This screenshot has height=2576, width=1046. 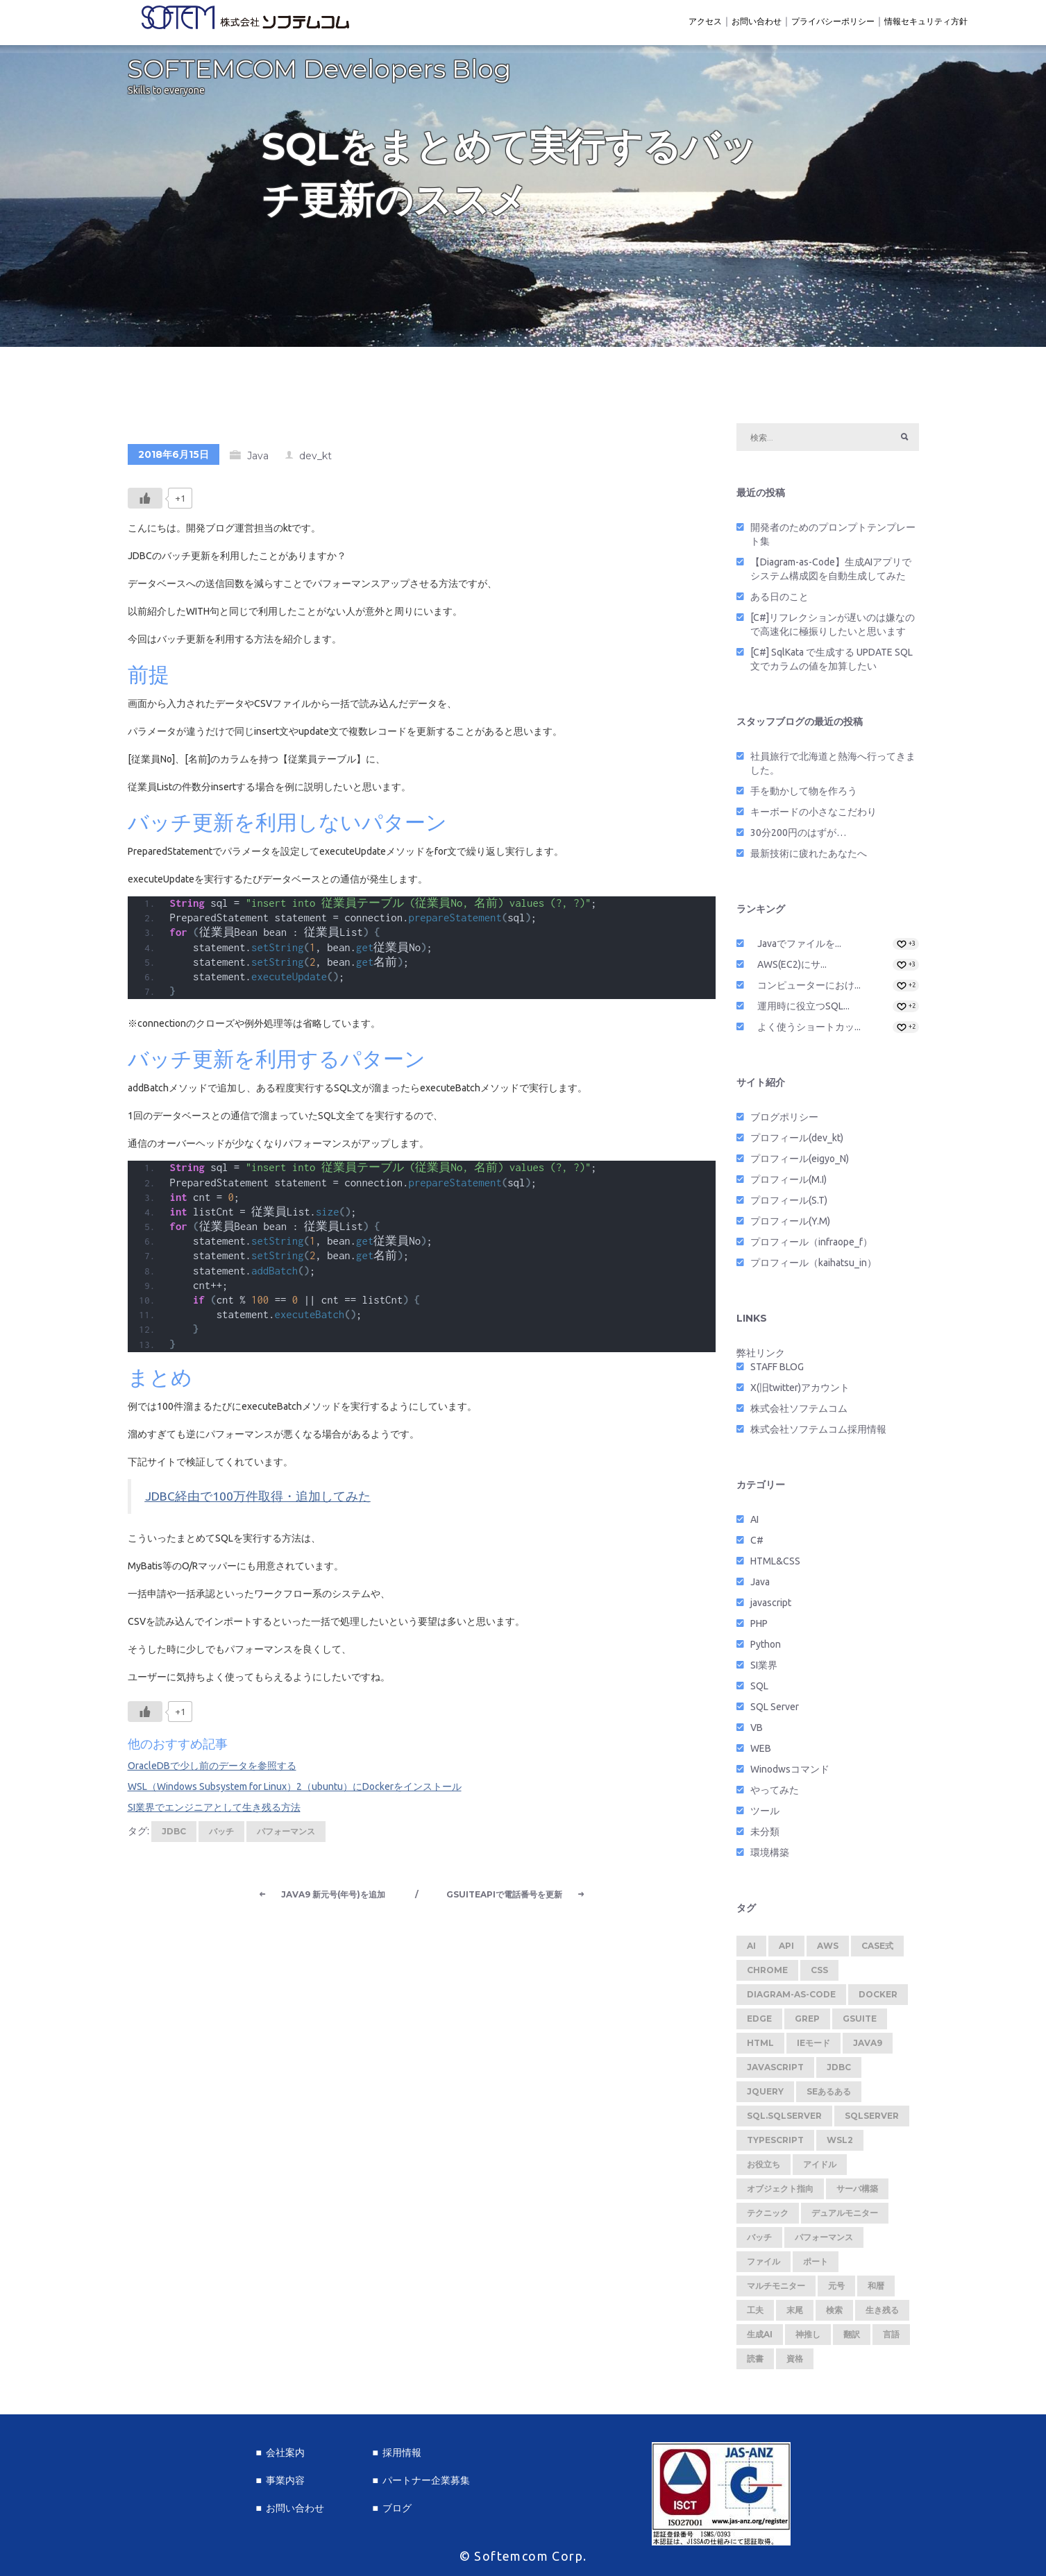 What do you see at coordinates (763, 2168) in the screenshot?
I see `お役立ち [お役立ち (2個の項目)]` at bounding box center [763, 2168].